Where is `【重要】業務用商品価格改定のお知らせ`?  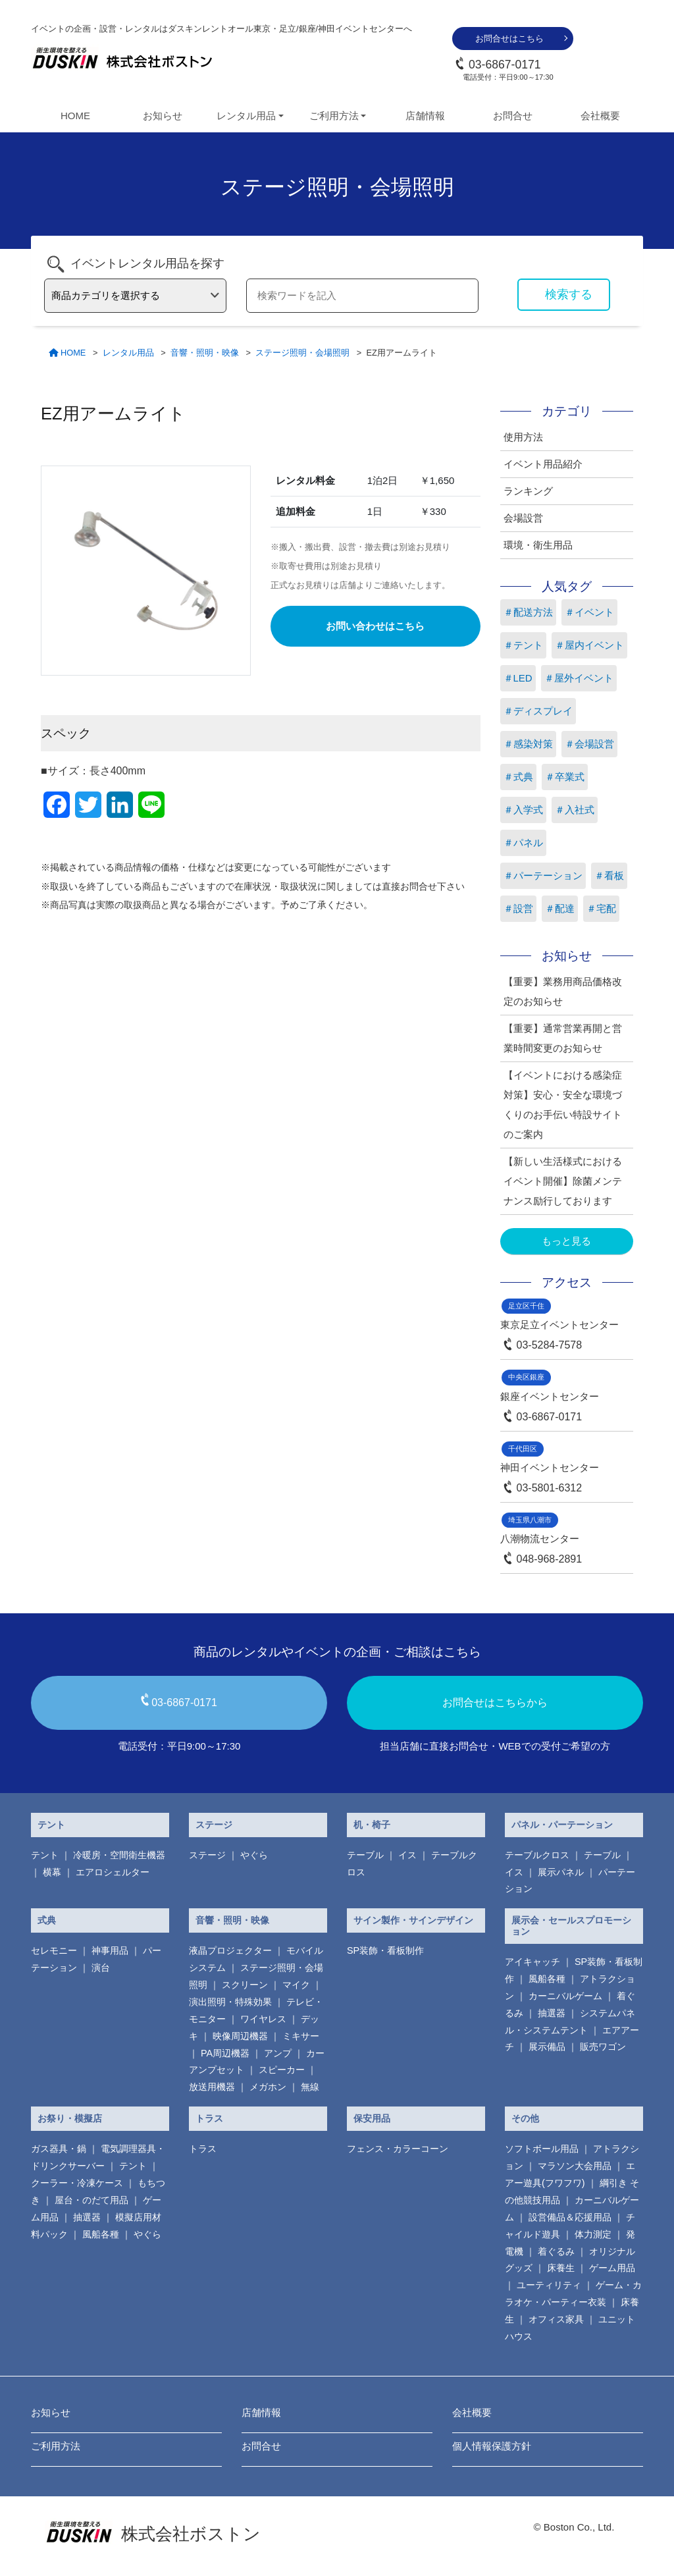 【重要】業務用商品価格改定のお知らせ is located at coordinates (563, 991).